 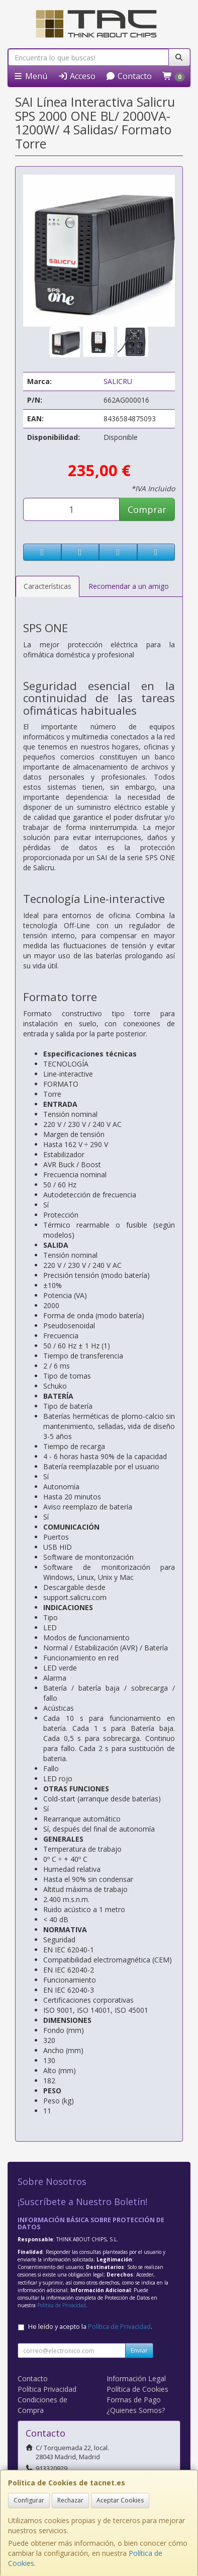 What do you see at coordinates (129, 76) in the screenshot?
I see `Contacto` at bounding box center [129, 76].